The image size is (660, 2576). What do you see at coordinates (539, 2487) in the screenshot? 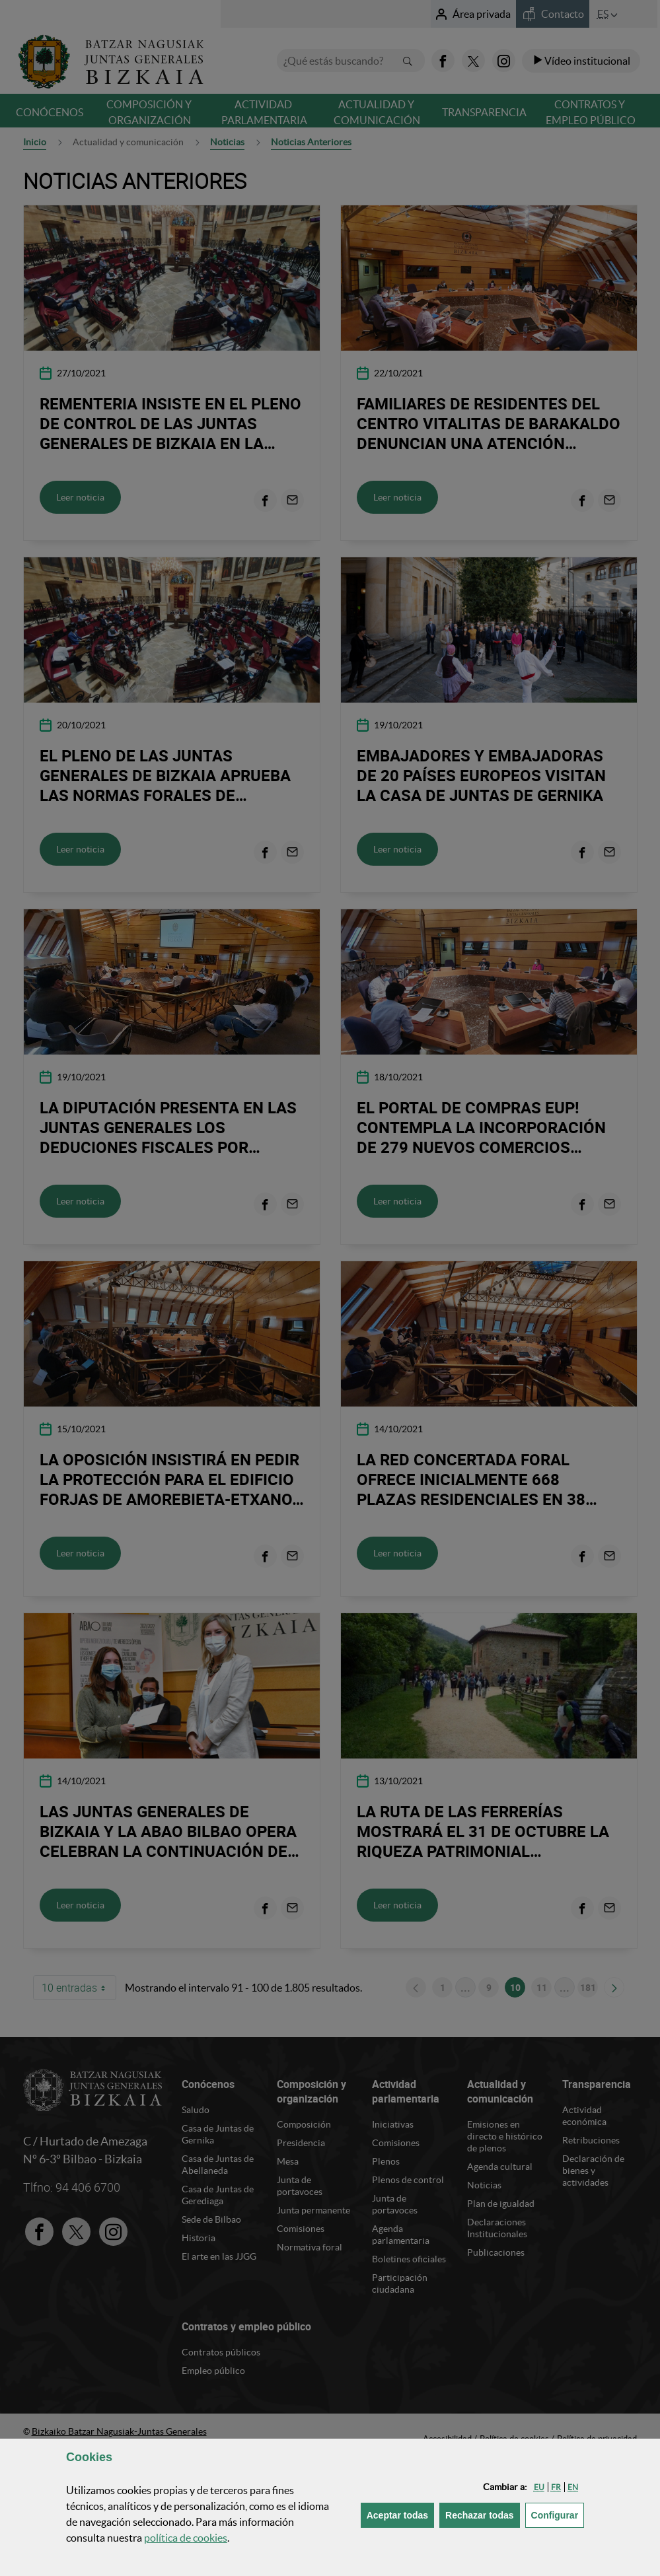
I see `[button]` at bounding box center [539, 2487].